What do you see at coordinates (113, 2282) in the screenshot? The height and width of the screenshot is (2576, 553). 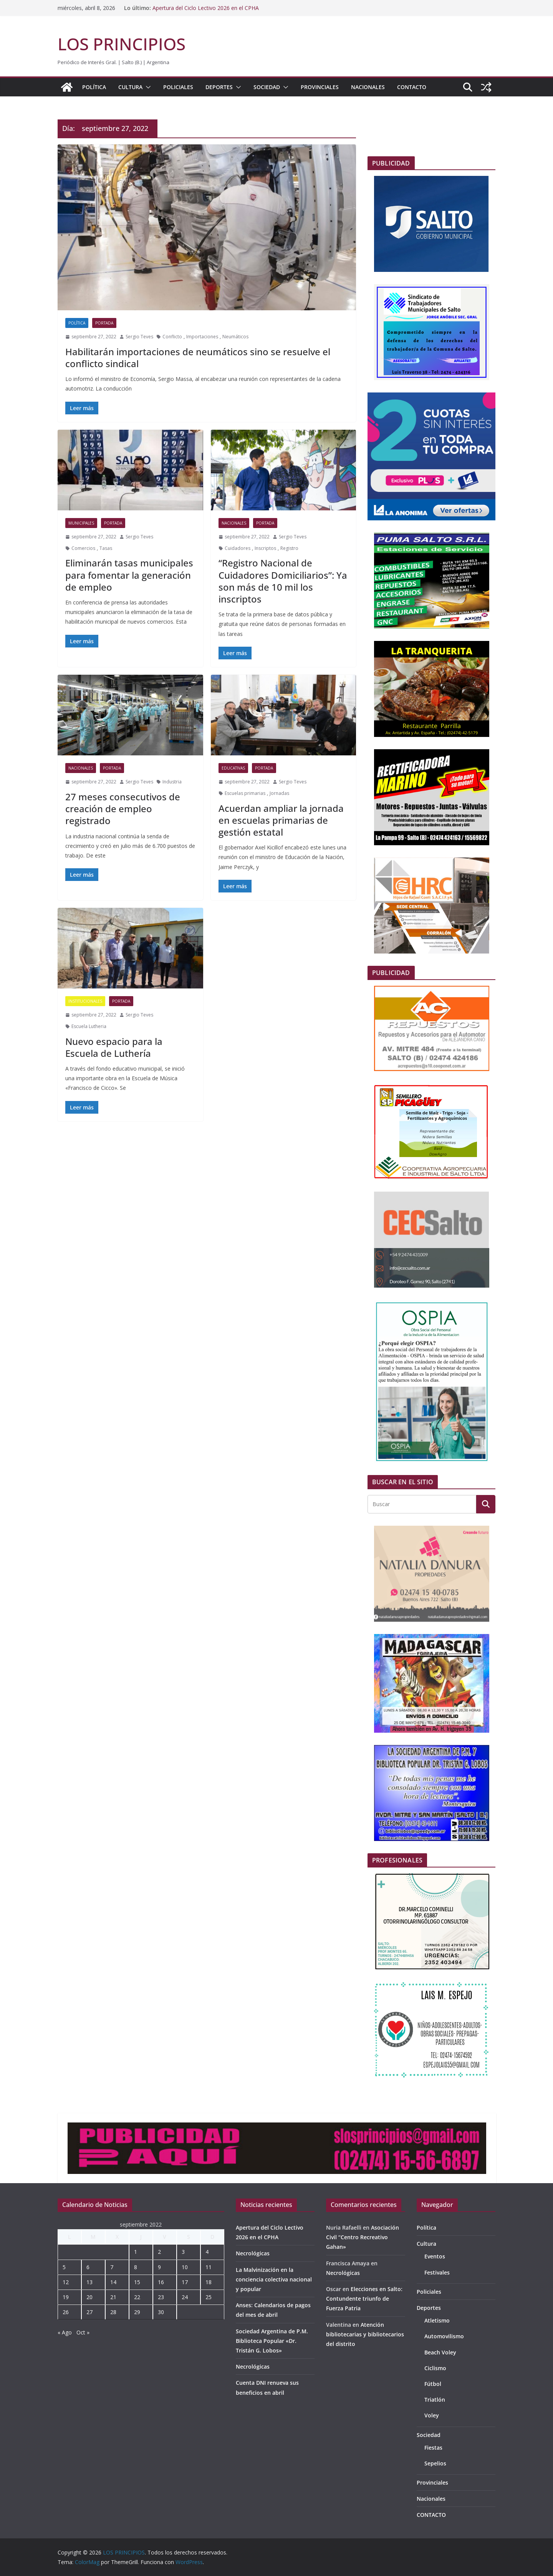 I see `14 [Entradas publicadas el 14 de September de 2022]` at bounding box center [113, 2282].